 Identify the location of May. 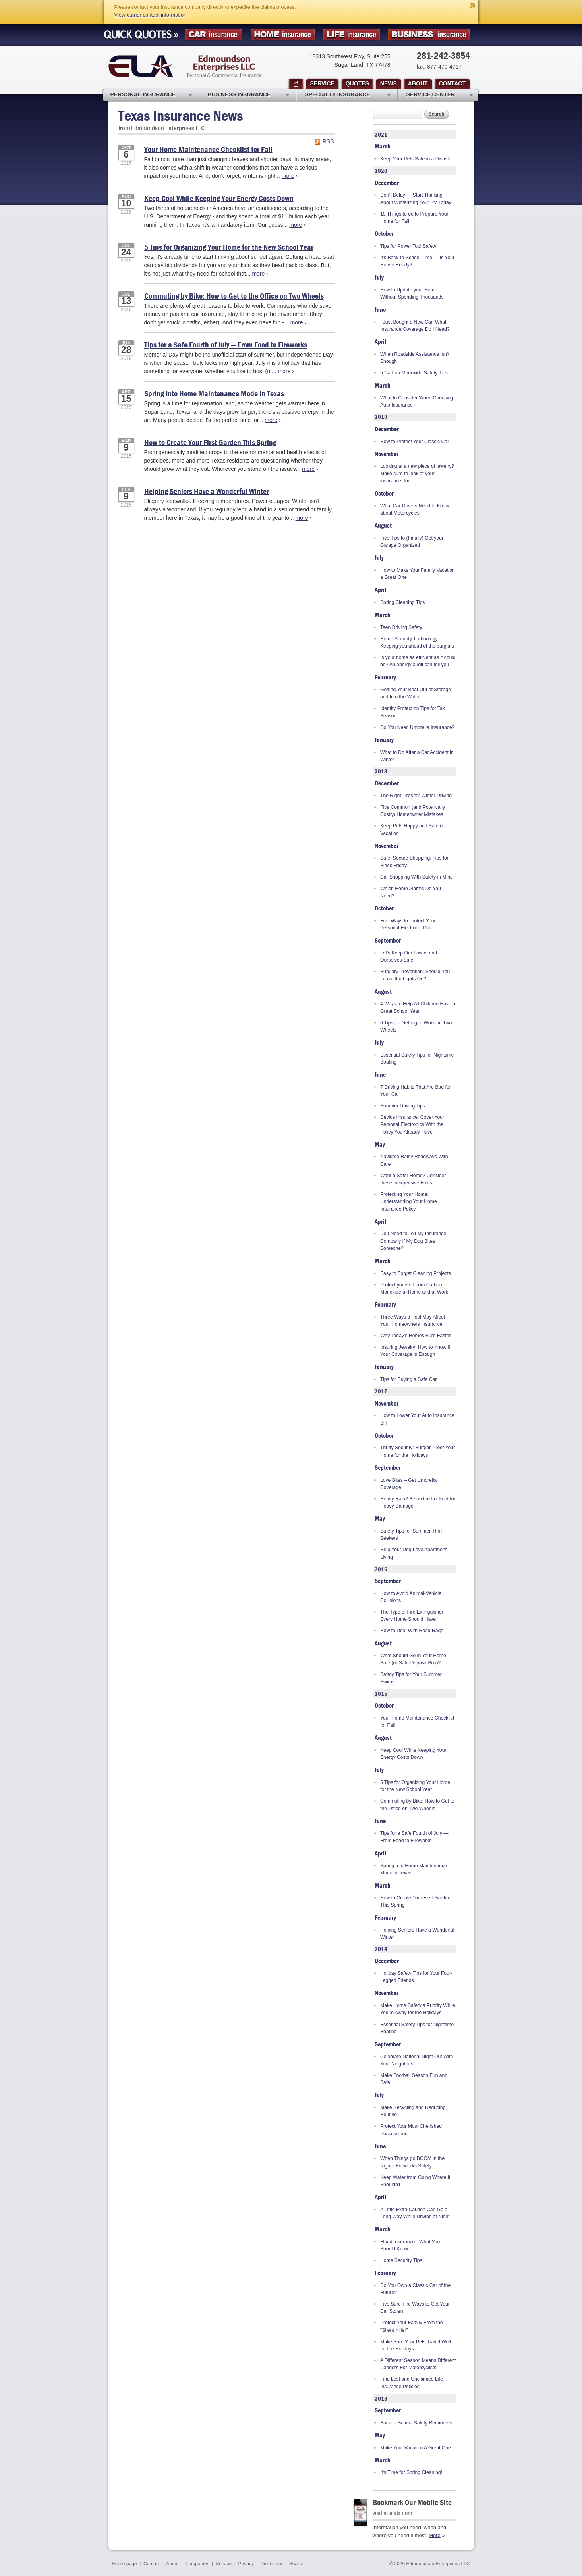
(380, 1144).